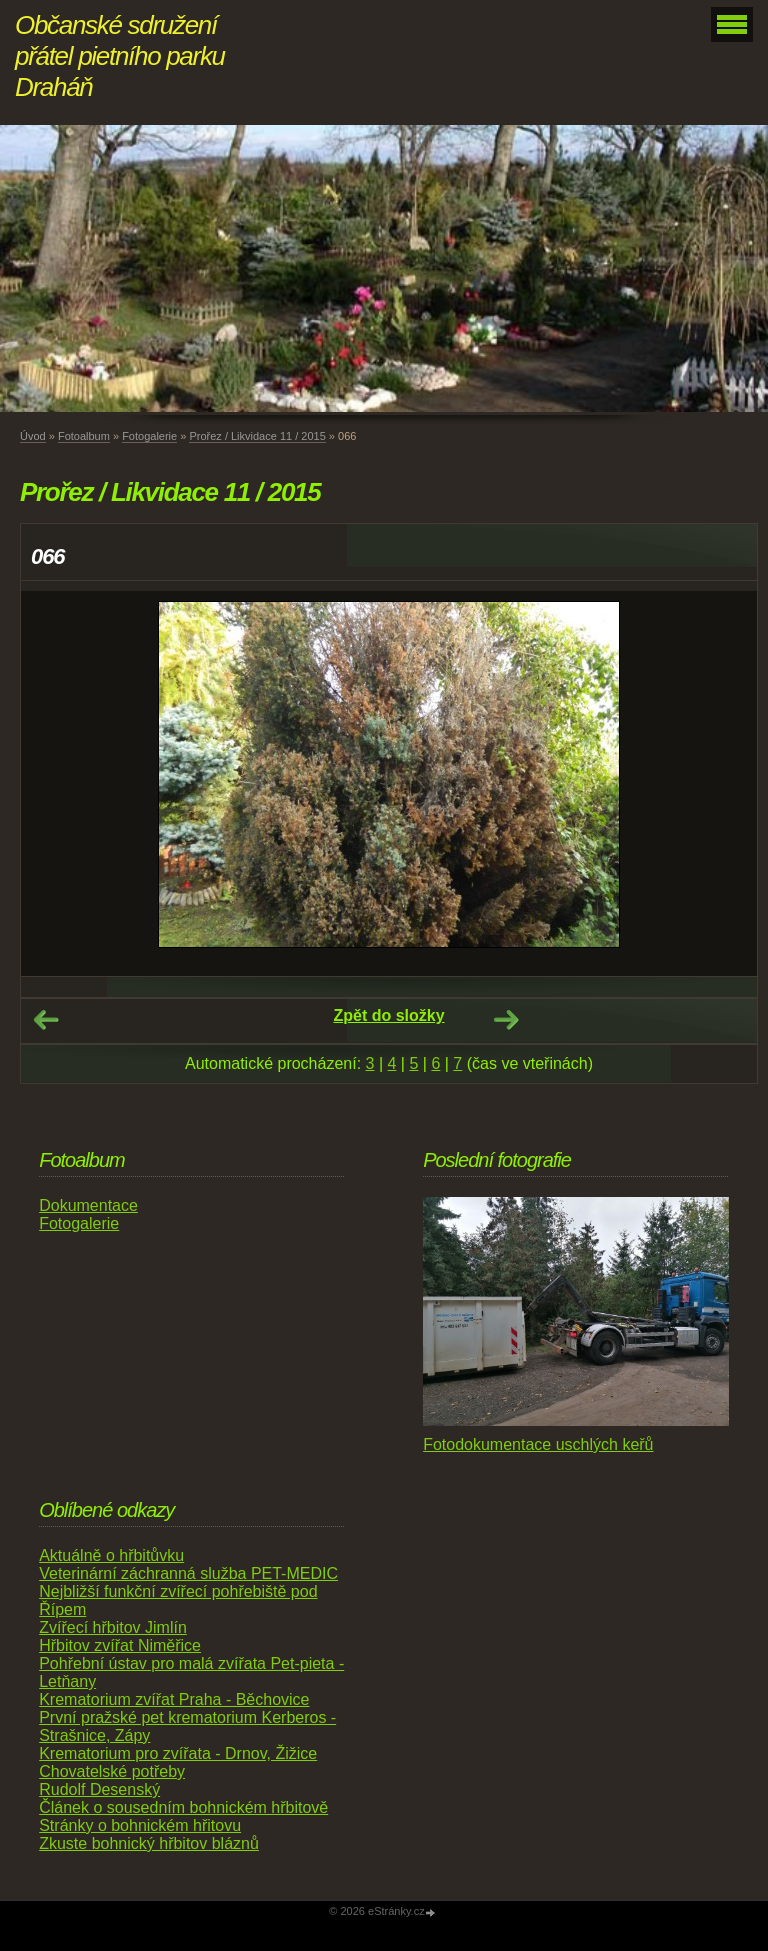 The width and height of the screenshot is (768, 1951). Describe the element at coordinates (46, 1020) in the screenshot. I see `← Předchozí` at that location.